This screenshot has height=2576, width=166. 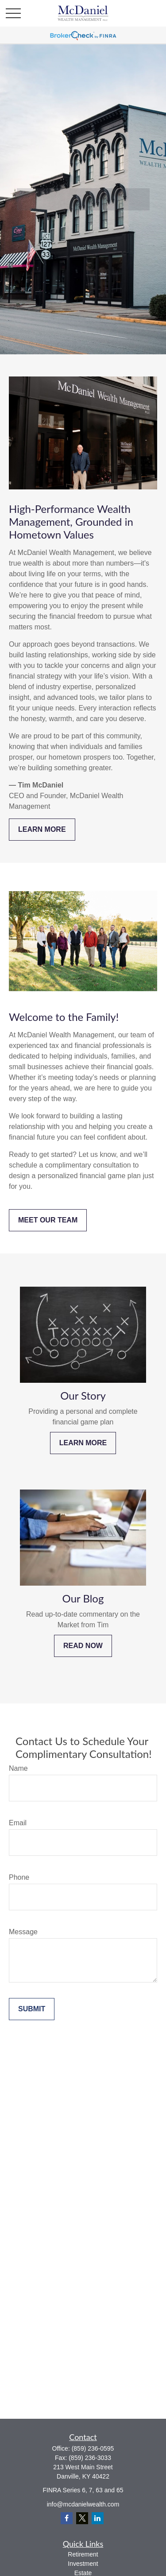 I want to click on Name, so click(x=18, y=1768).